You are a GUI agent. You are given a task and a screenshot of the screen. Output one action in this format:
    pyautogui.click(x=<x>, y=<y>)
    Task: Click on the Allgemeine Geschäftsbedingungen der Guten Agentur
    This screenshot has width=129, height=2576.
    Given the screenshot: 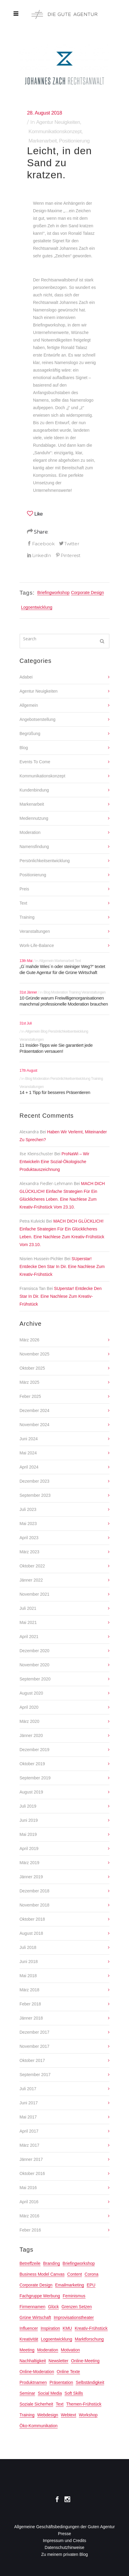 What is the action you would take?
    pyautogui.click(x=64, y=2526)
    